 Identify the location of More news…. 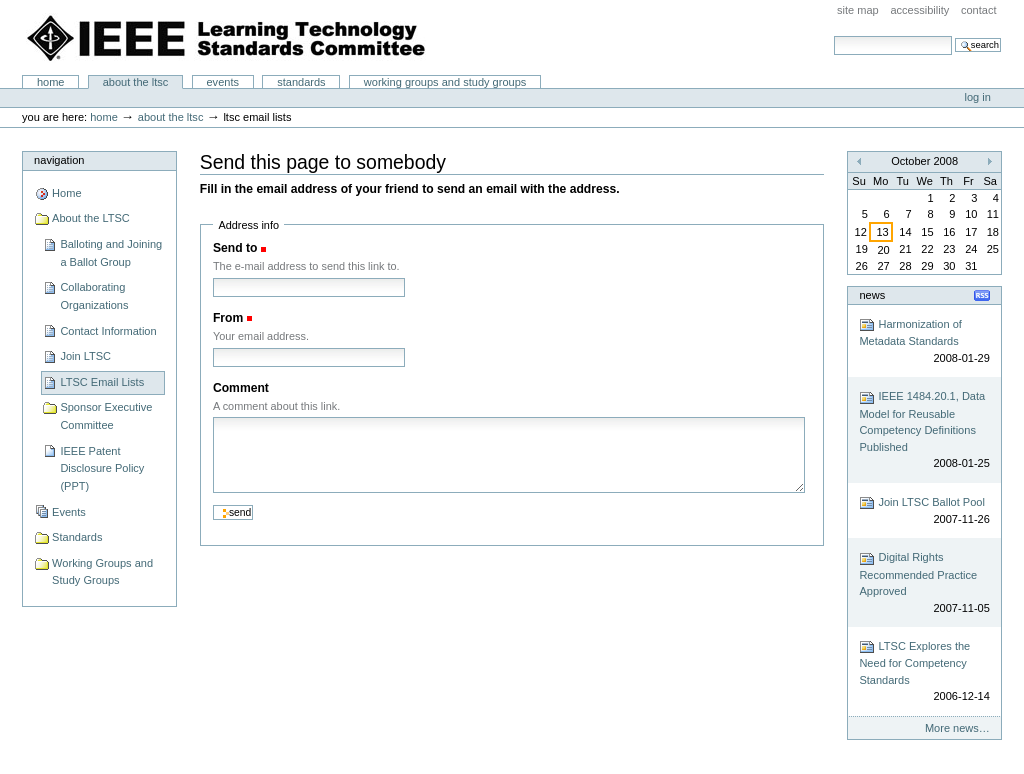
(957, 728).